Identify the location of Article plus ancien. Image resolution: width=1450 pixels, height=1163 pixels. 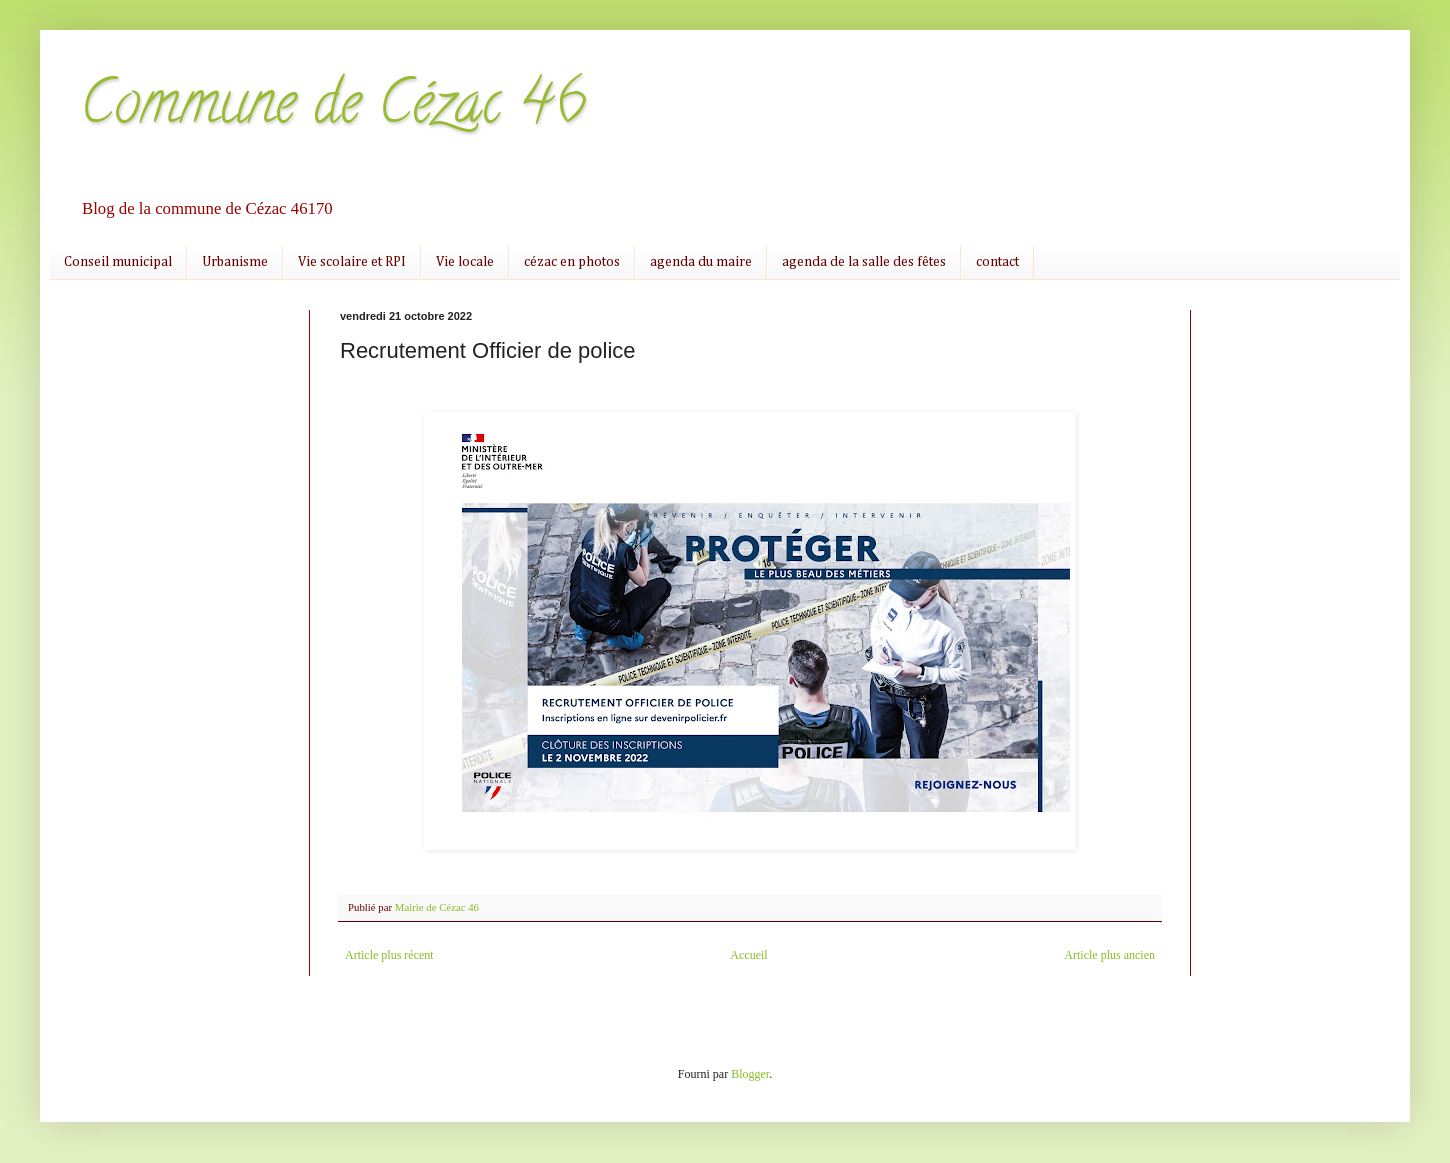
(1109, 955).